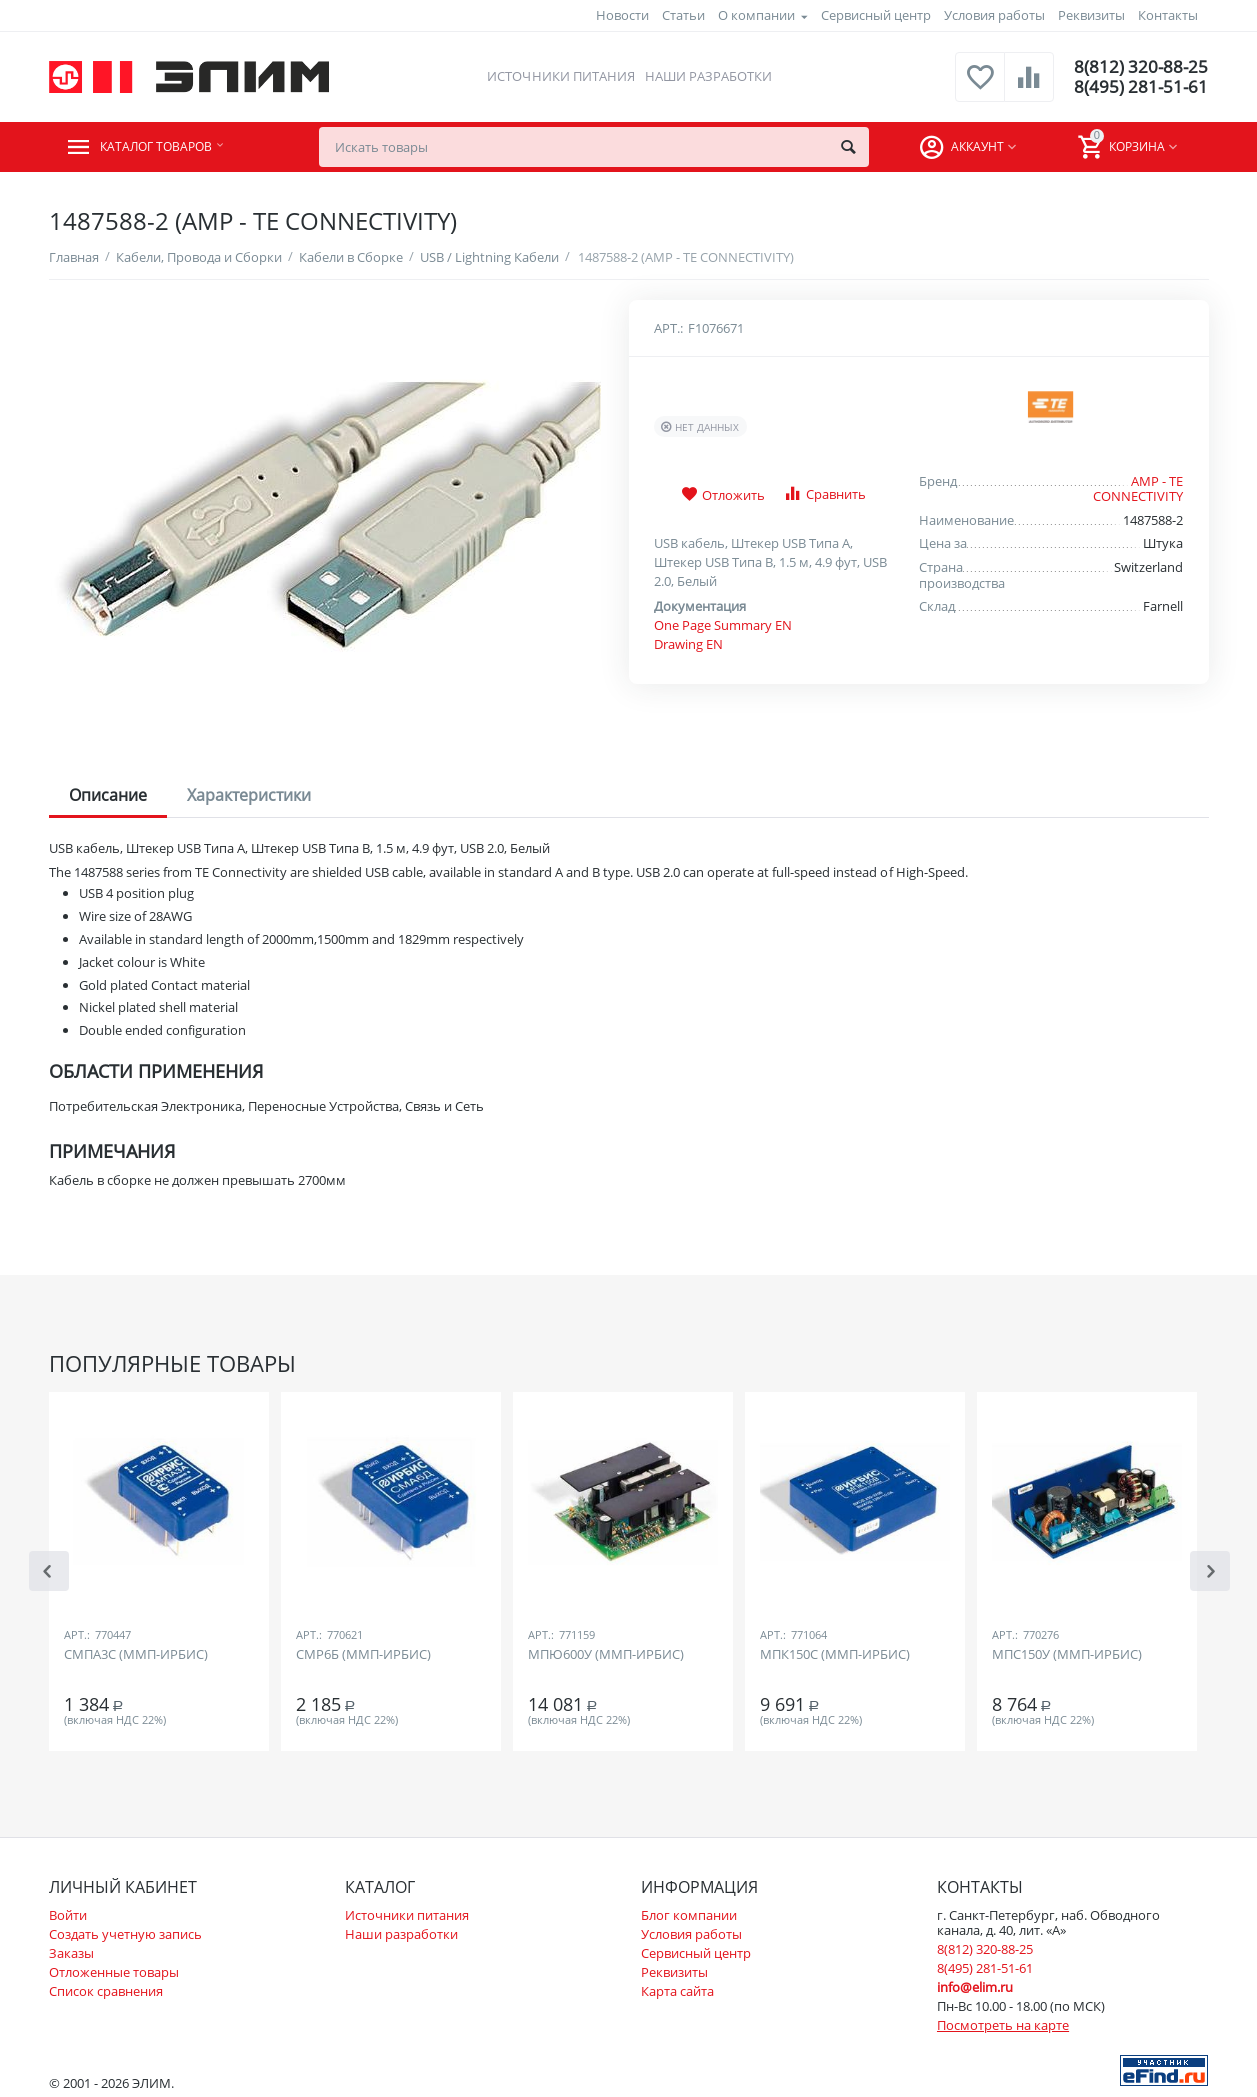  Describe the element at coordinates (71, 1953) in the screenshot. I see `Заказы` at that location.